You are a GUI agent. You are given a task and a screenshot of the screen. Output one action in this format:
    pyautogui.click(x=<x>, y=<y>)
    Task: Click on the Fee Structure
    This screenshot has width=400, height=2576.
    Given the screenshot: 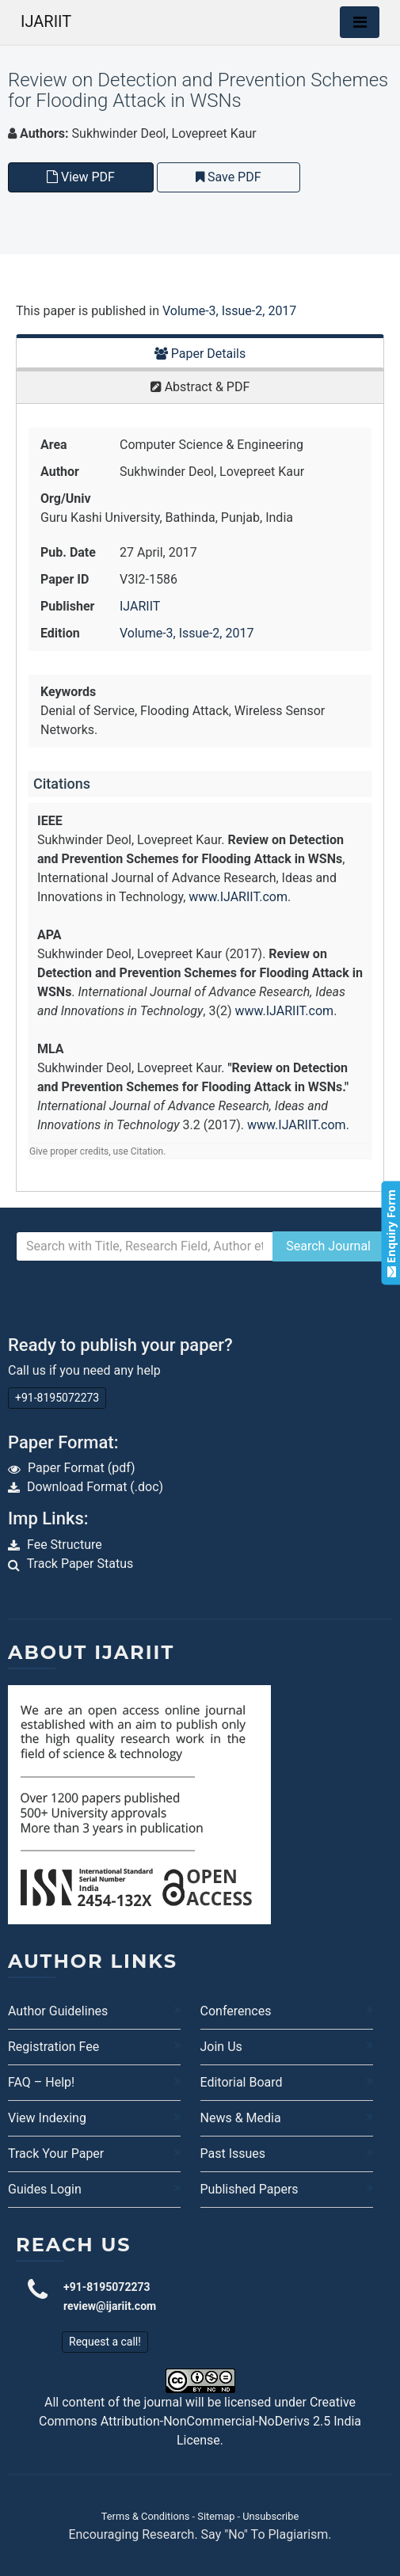 What is the action you would take?
    pyautogui.click(x=64, y=1544)
    